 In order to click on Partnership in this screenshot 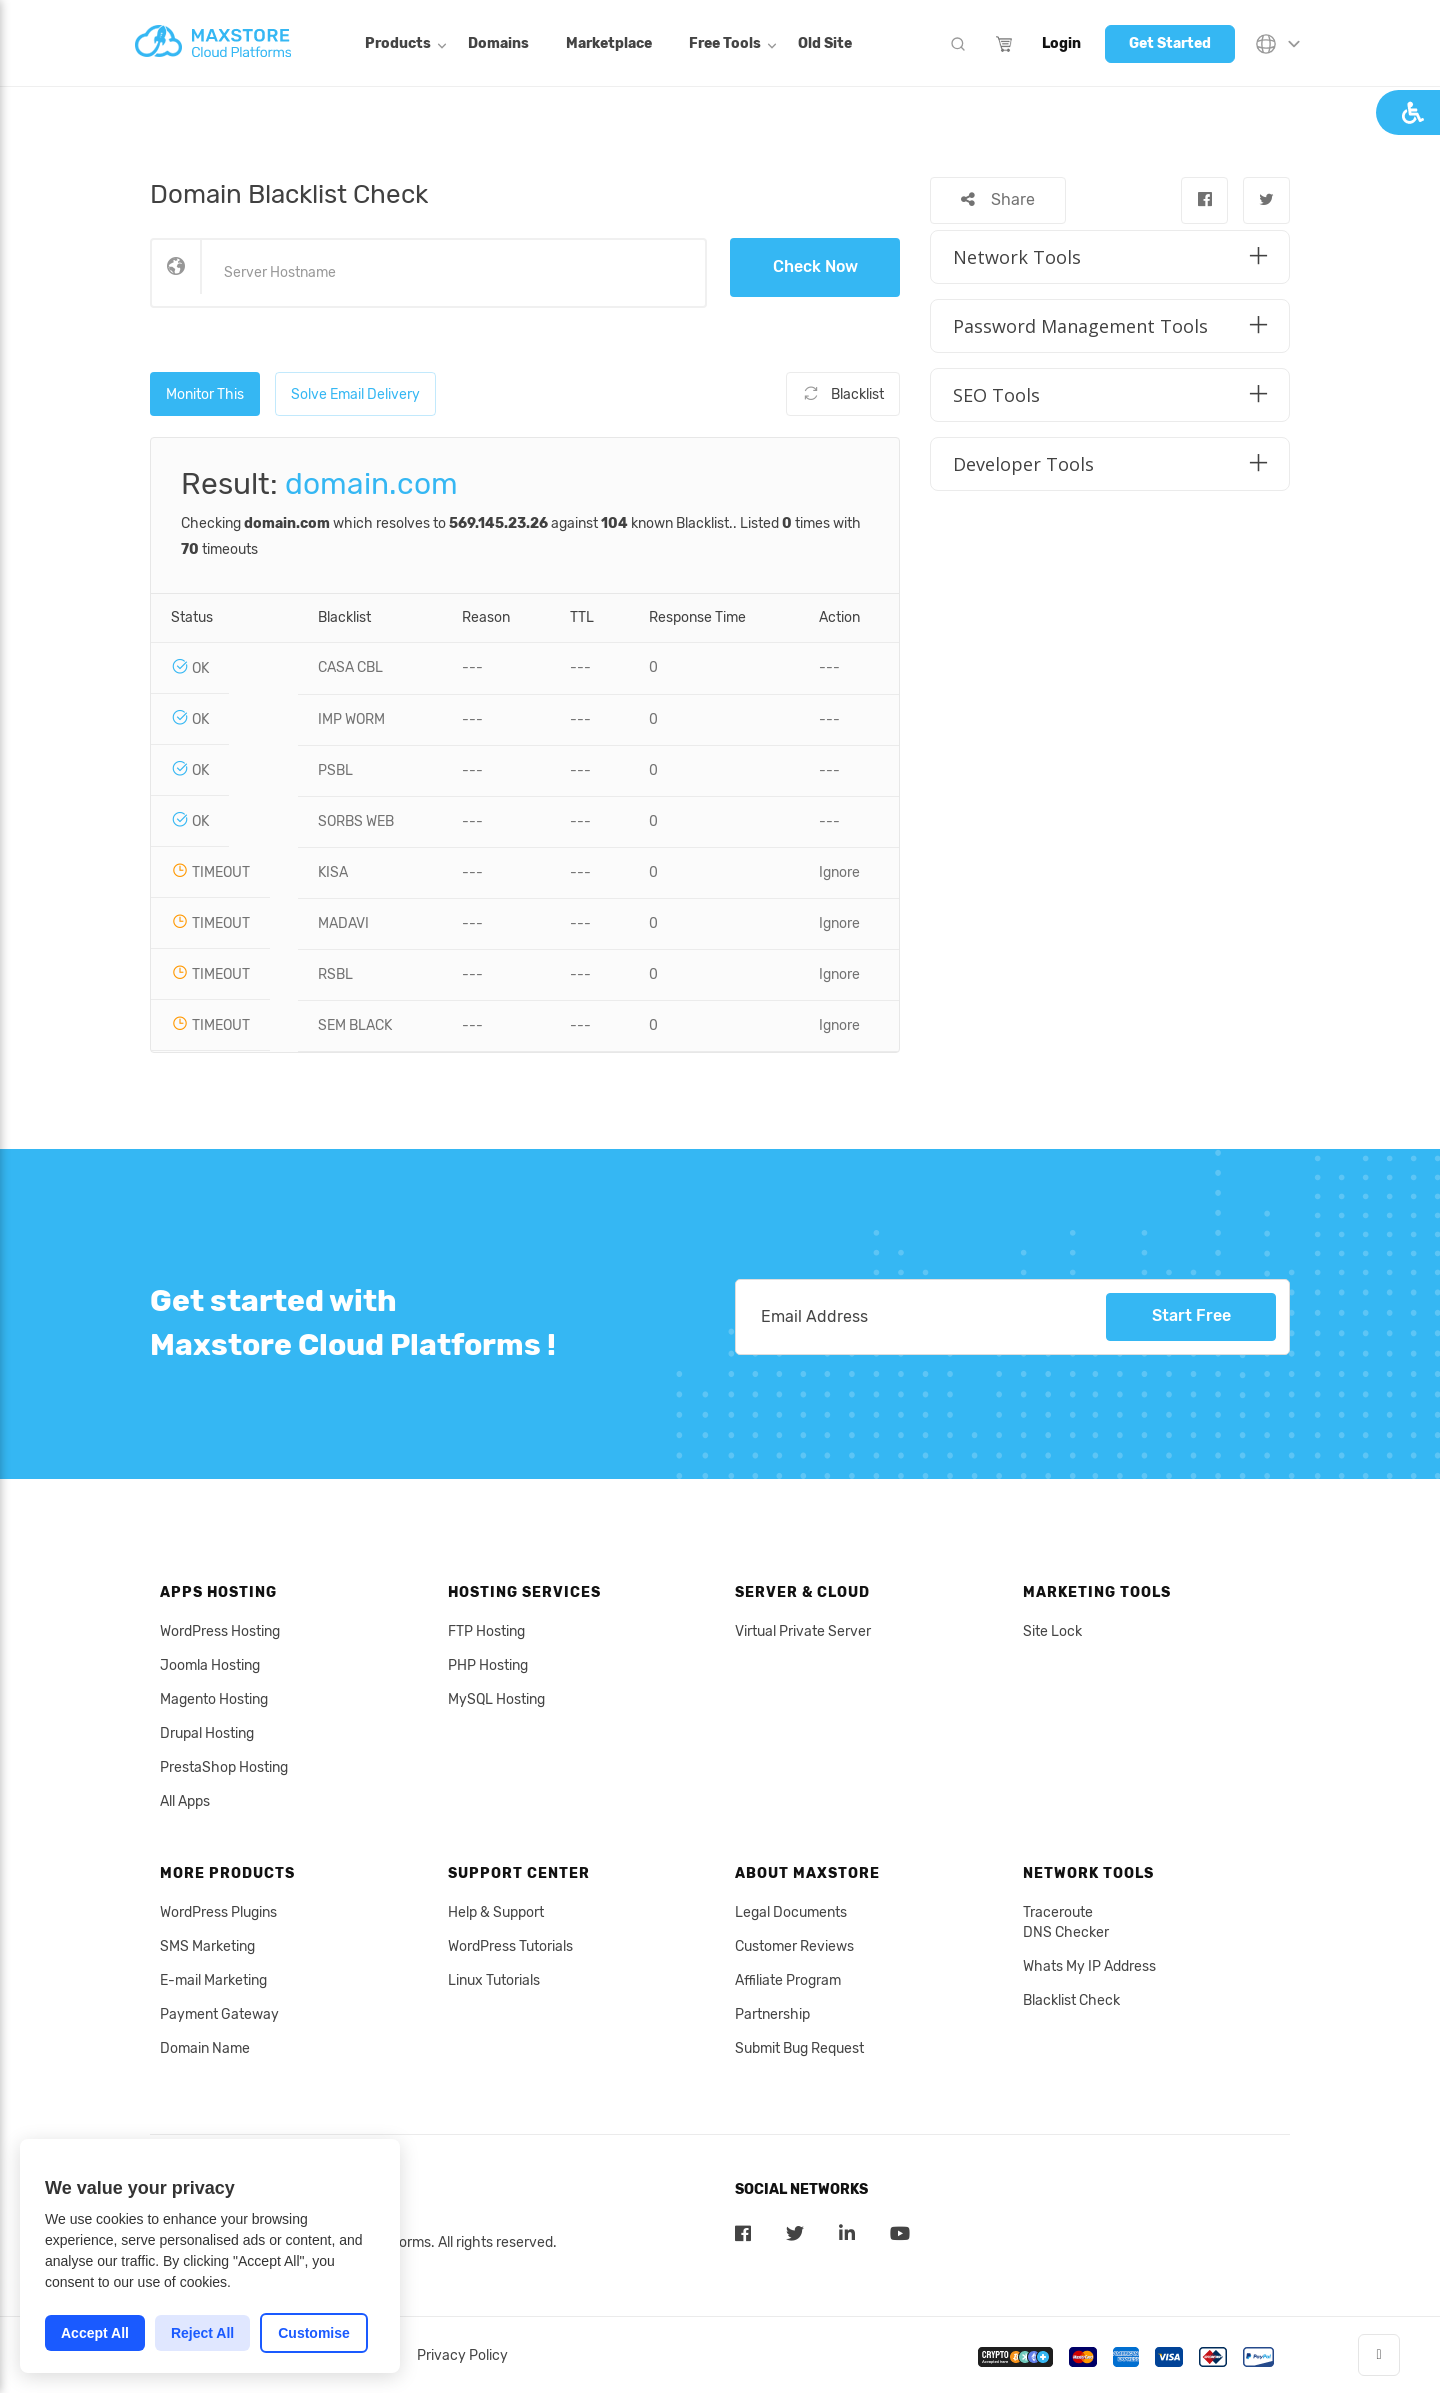, I will do `click(772, 2014)`.